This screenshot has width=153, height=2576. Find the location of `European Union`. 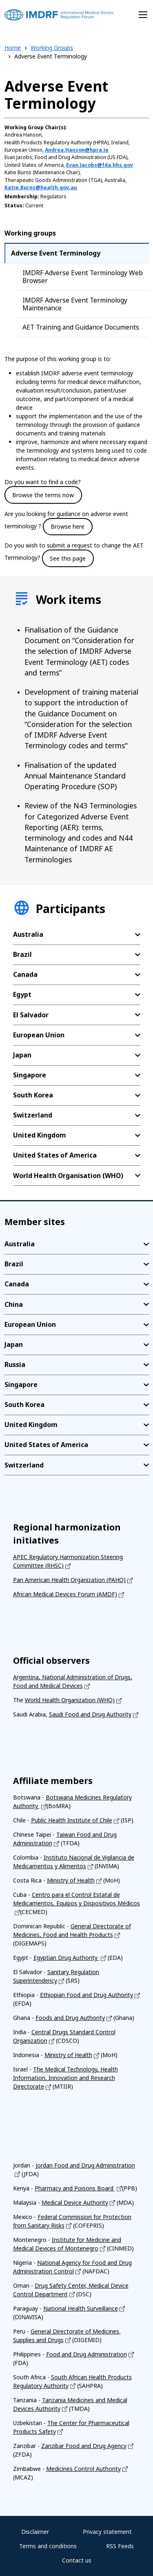

European Union is located at coordinates (38, 1034).